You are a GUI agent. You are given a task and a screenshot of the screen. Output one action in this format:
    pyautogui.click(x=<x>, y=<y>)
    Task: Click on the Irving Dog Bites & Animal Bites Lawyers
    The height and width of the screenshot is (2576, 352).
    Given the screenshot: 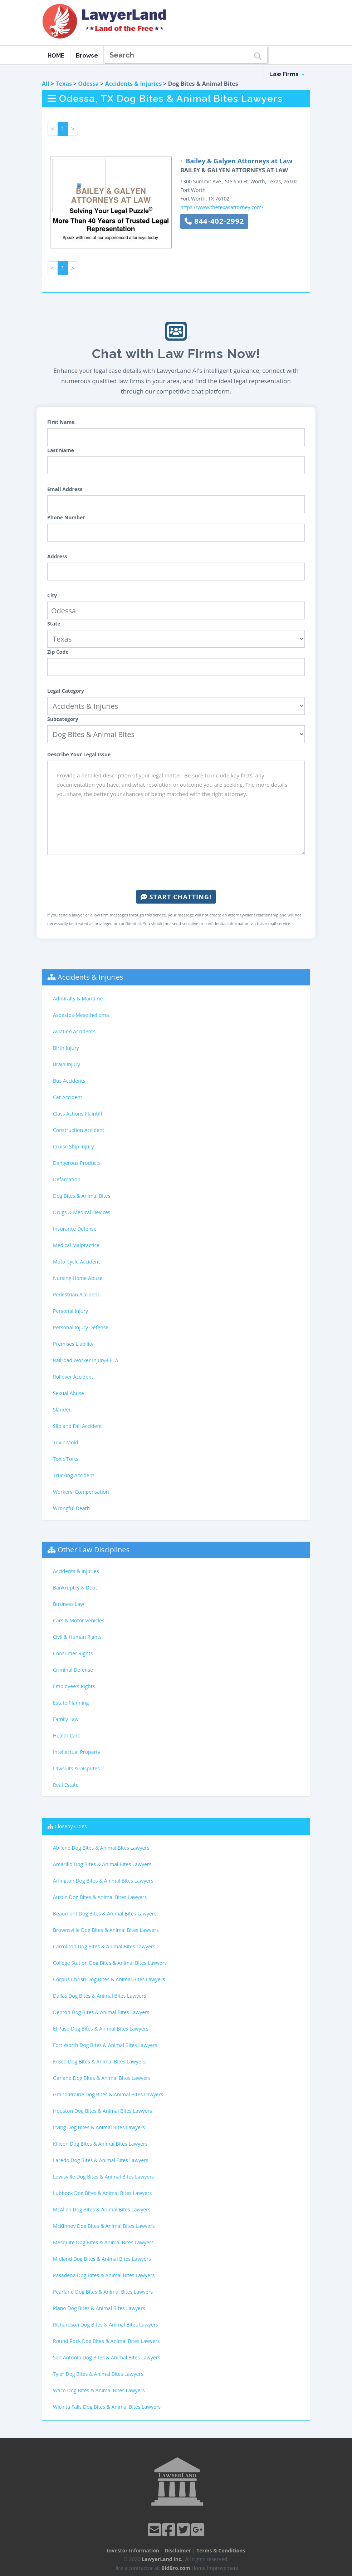 What is the action you would take?
    pyautogui.click(x=99, y=2127)
    